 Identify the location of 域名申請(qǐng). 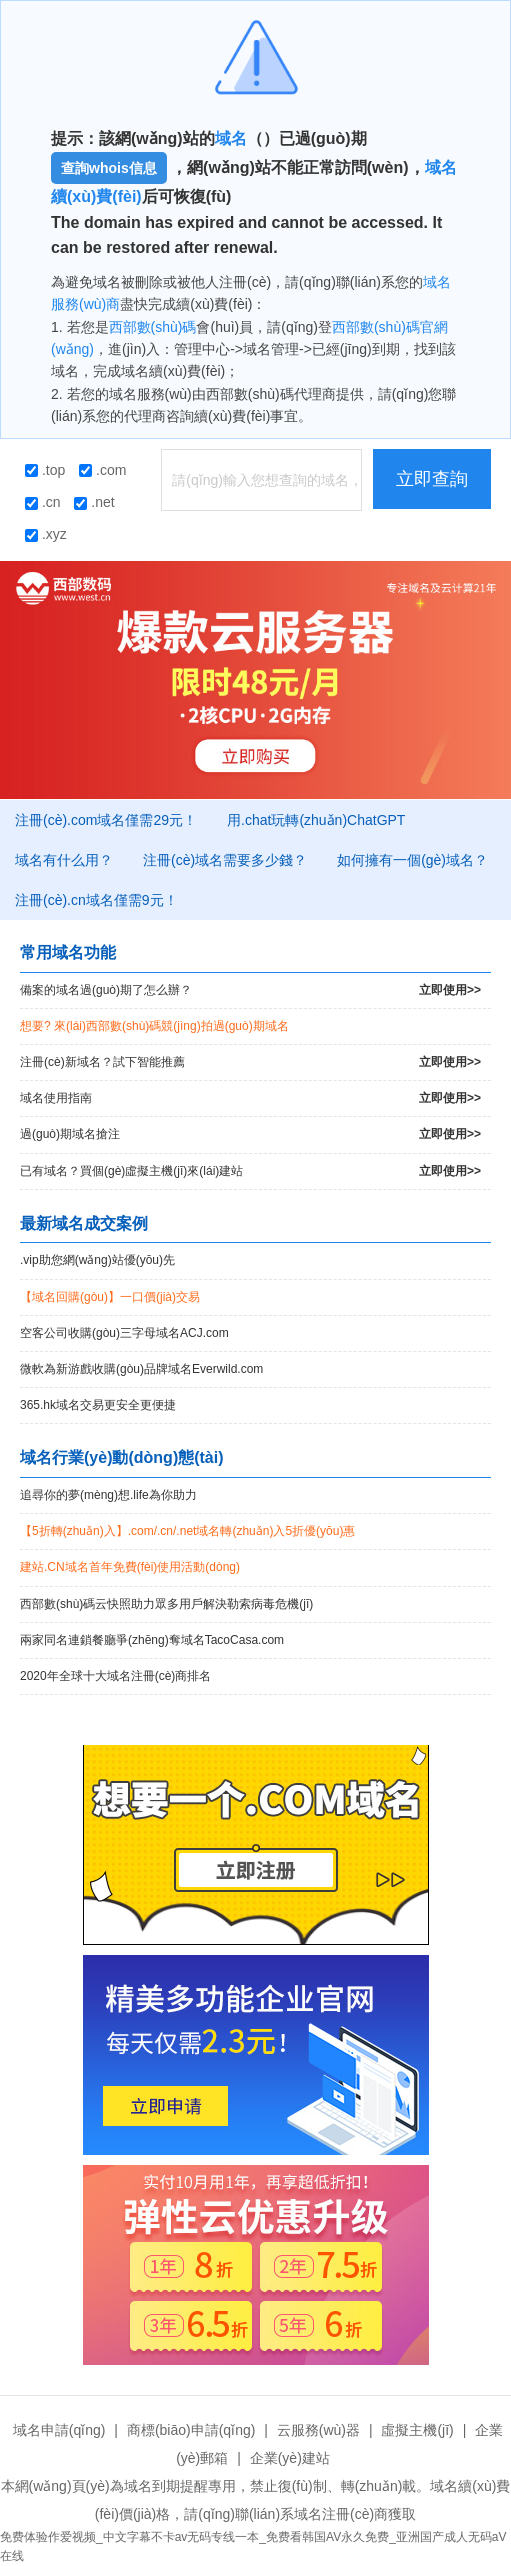
(59, 2430).